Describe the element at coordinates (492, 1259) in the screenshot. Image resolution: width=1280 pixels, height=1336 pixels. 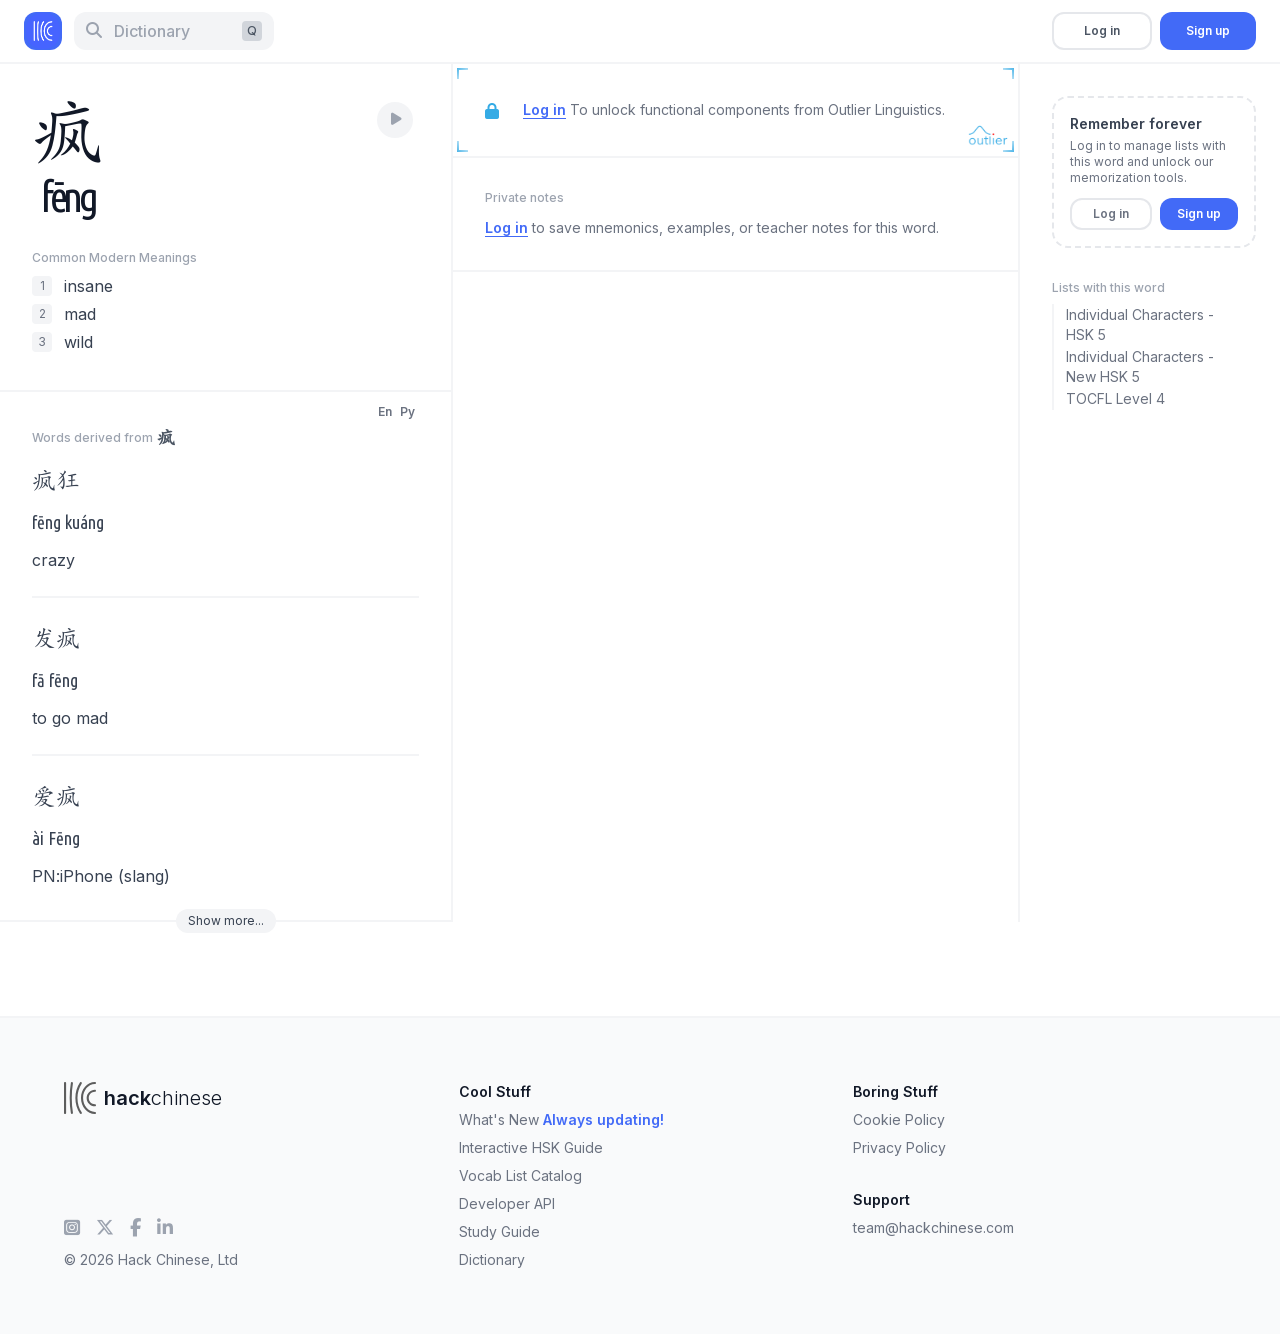
I see `Dictionary` at that location.